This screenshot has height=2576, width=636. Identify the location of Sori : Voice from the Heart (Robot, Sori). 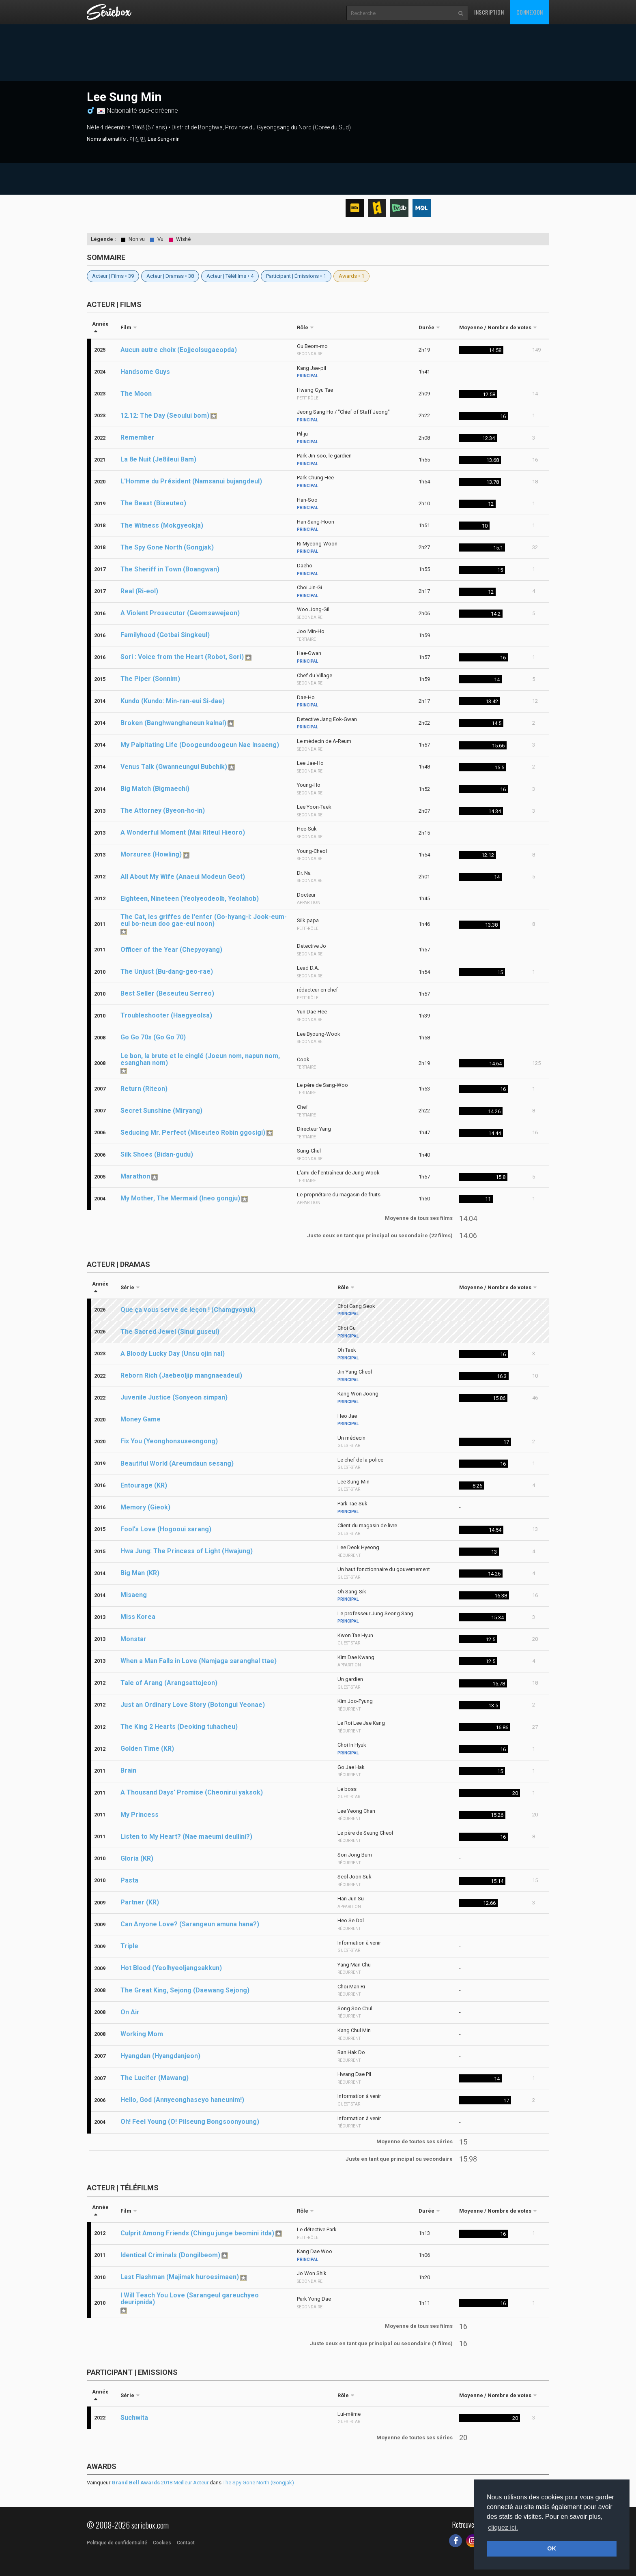
(182, 656).